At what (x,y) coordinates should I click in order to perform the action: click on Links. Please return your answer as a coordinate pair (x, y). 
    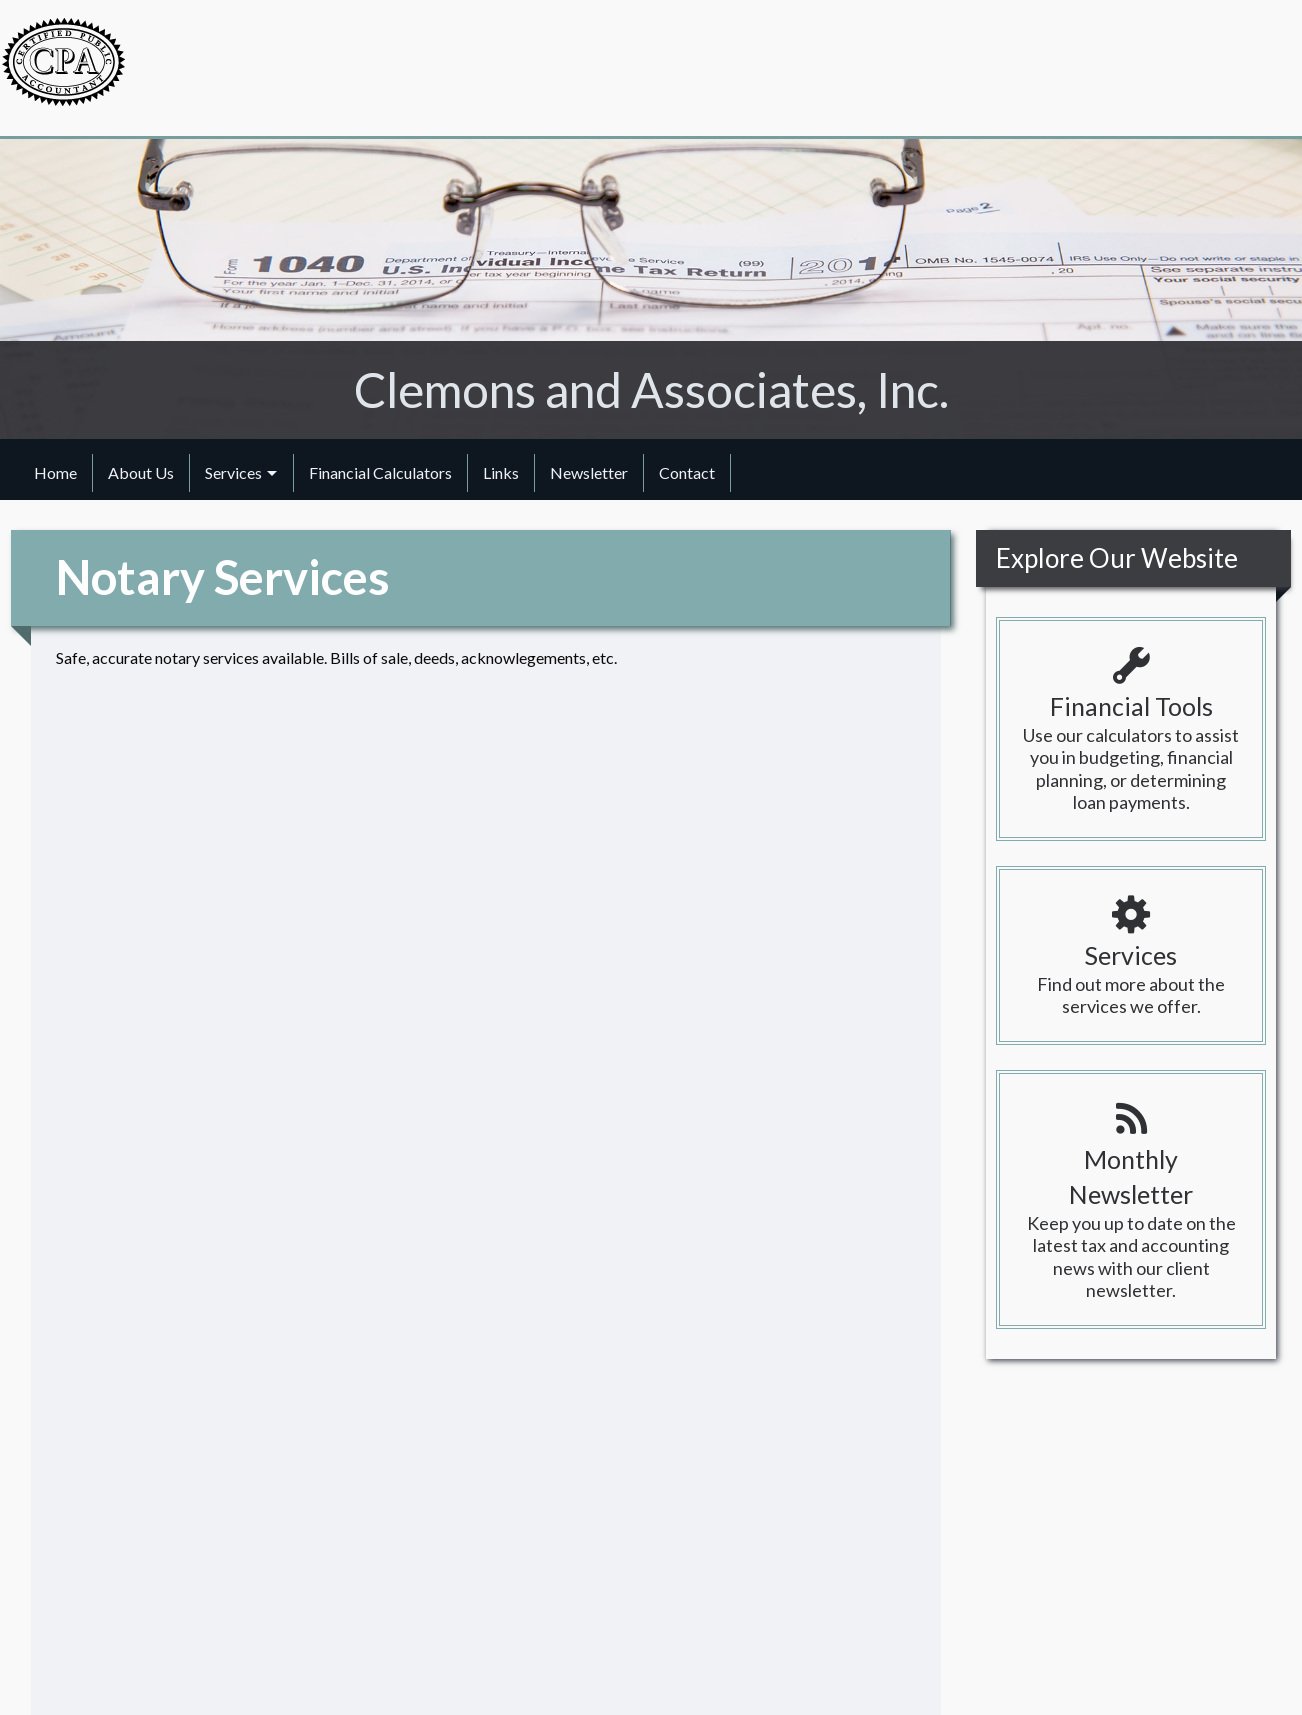
    Looking at the image, I should click on (501, 472).